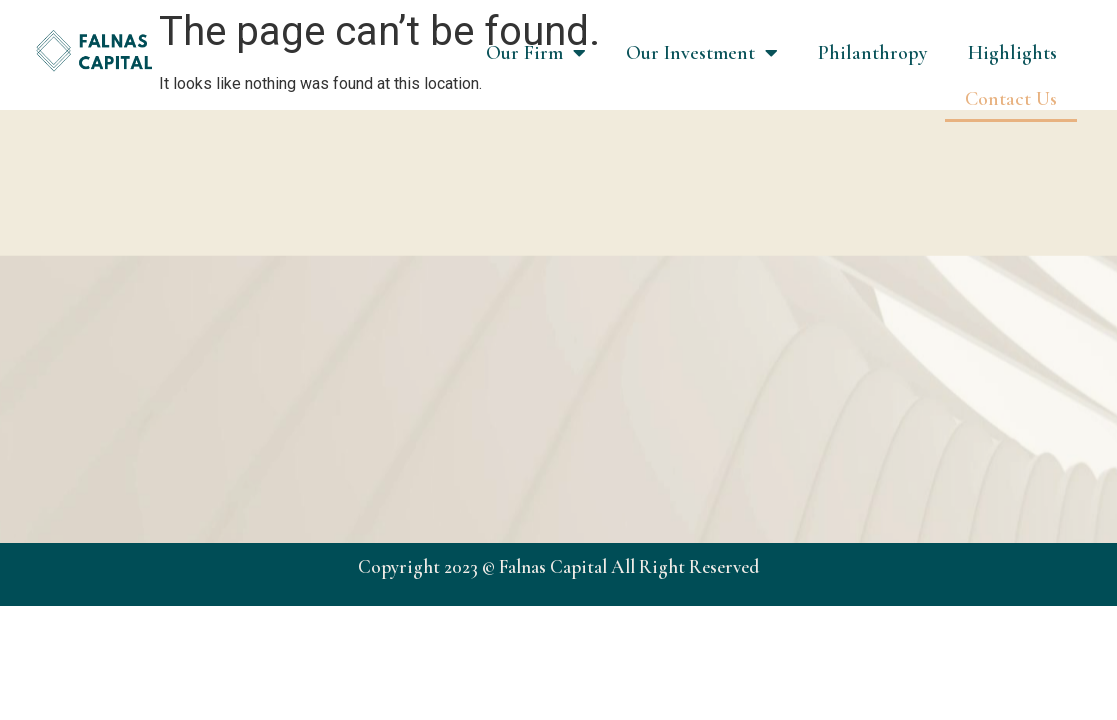 Image resolution: width=1117 pixels, height=720 pixels. What do you see at coordinates (1011, 99) in the screenshot?
I see `Contact Us` at bounding box center [1011, 99].